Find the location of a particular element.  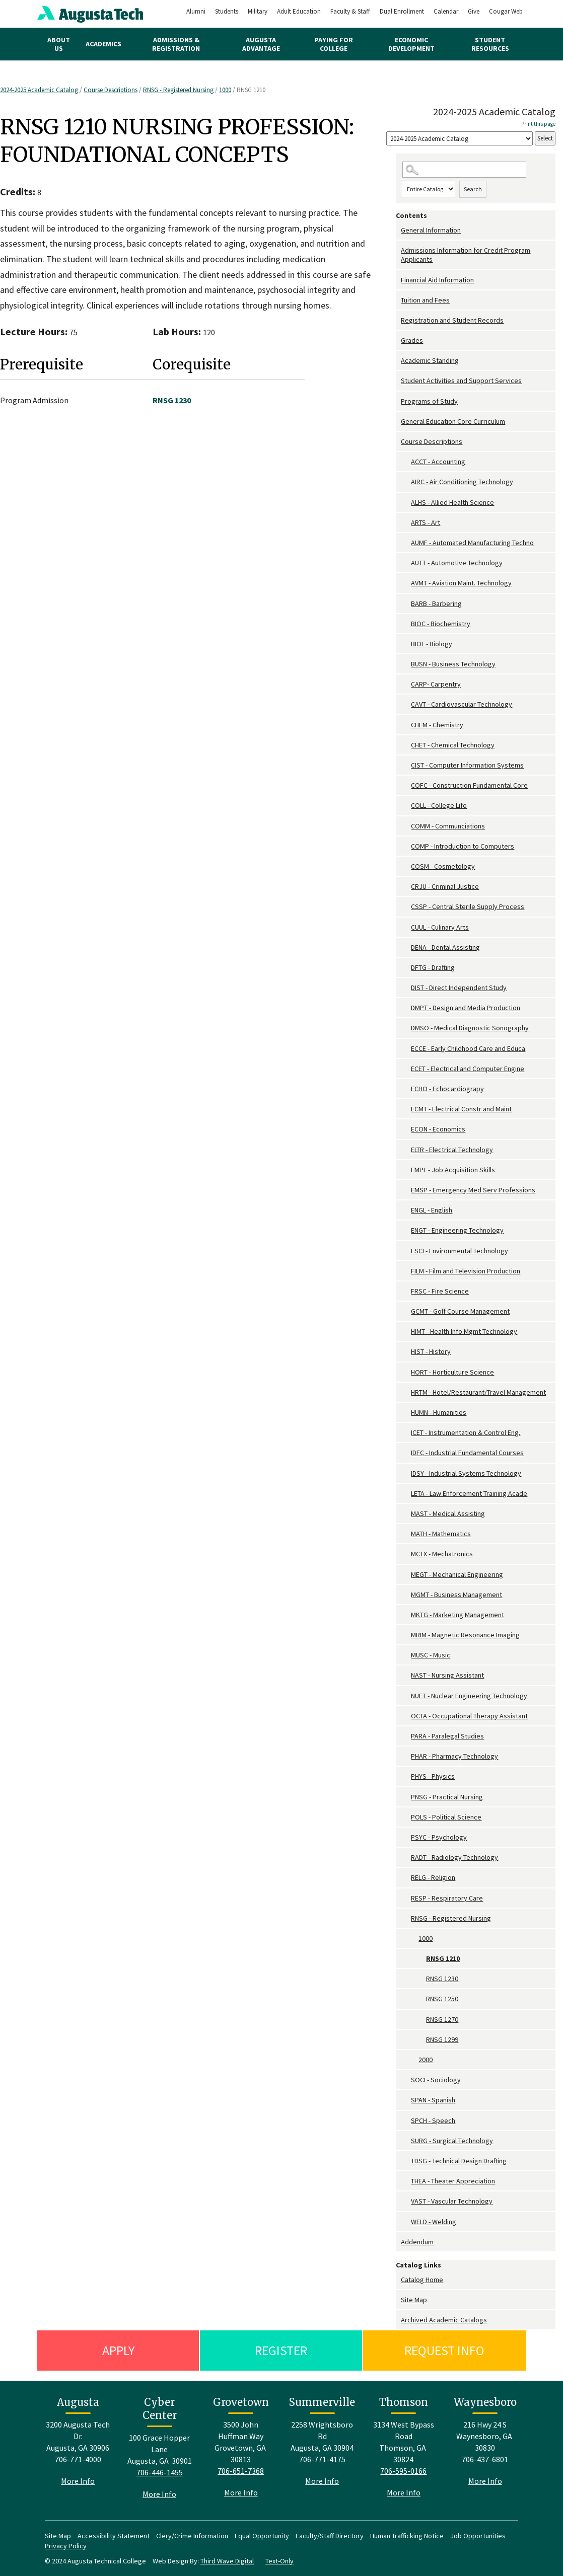

[Show More of OCTA - Occupational Therapy Assistant] is located at coordinates (405, 1716).